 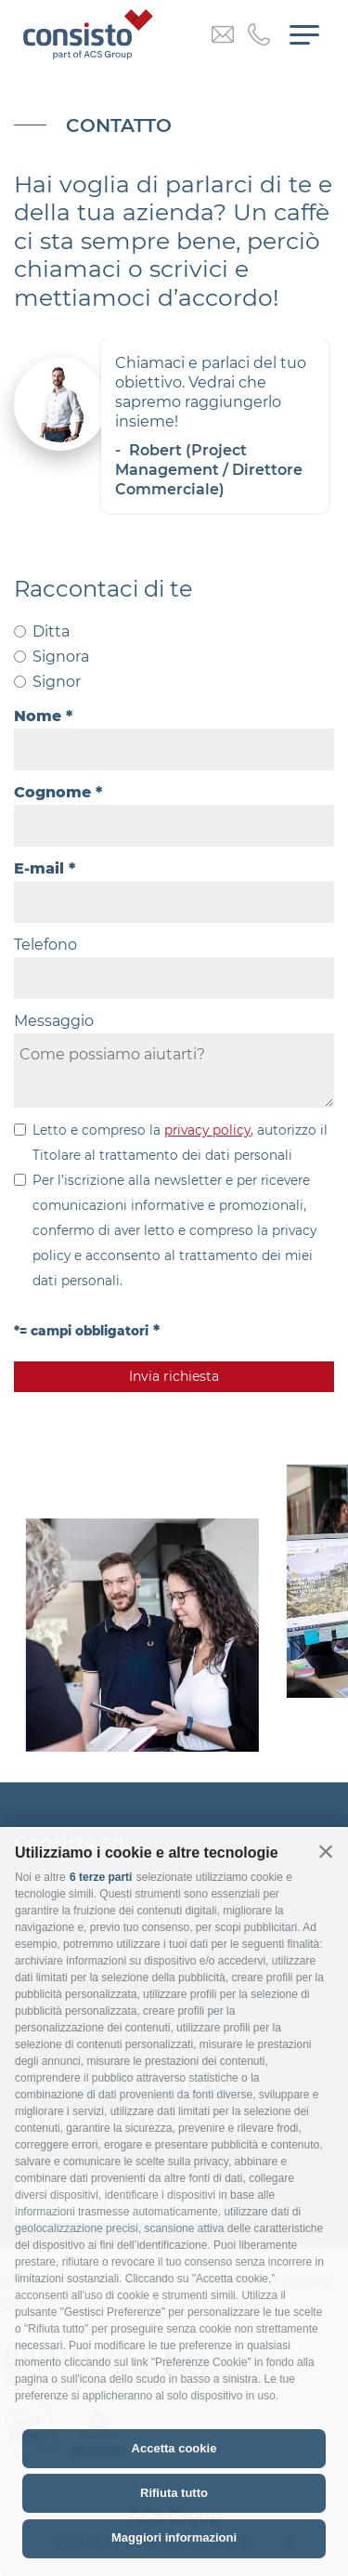 What do you see at coordinates (174, 2493) in the screenshot?
I see `Rifiuta tutto` at bounding box center [174, 2493].